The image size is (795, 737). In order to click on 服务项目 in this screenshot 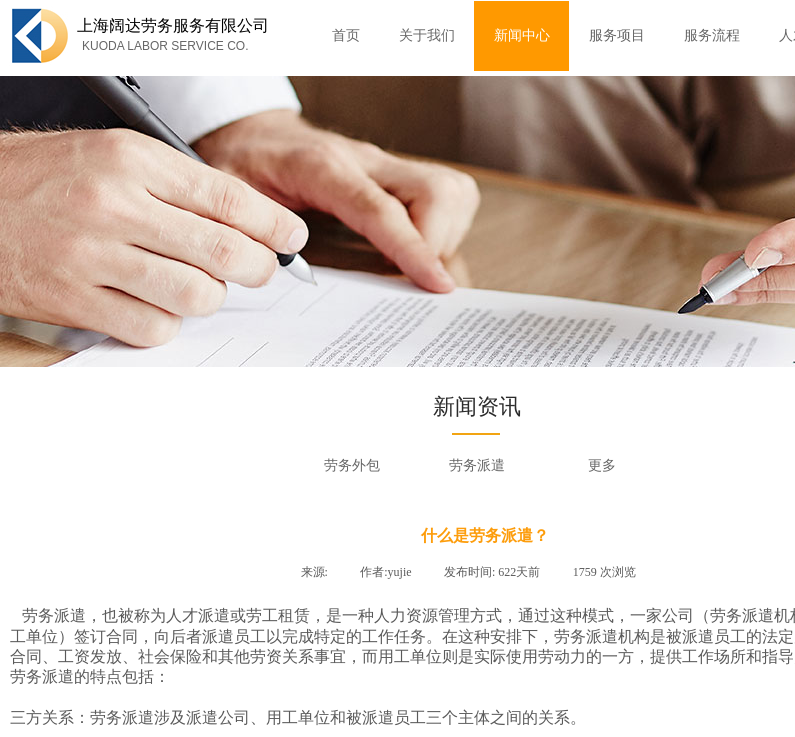, I will do `click(617, 35)`.